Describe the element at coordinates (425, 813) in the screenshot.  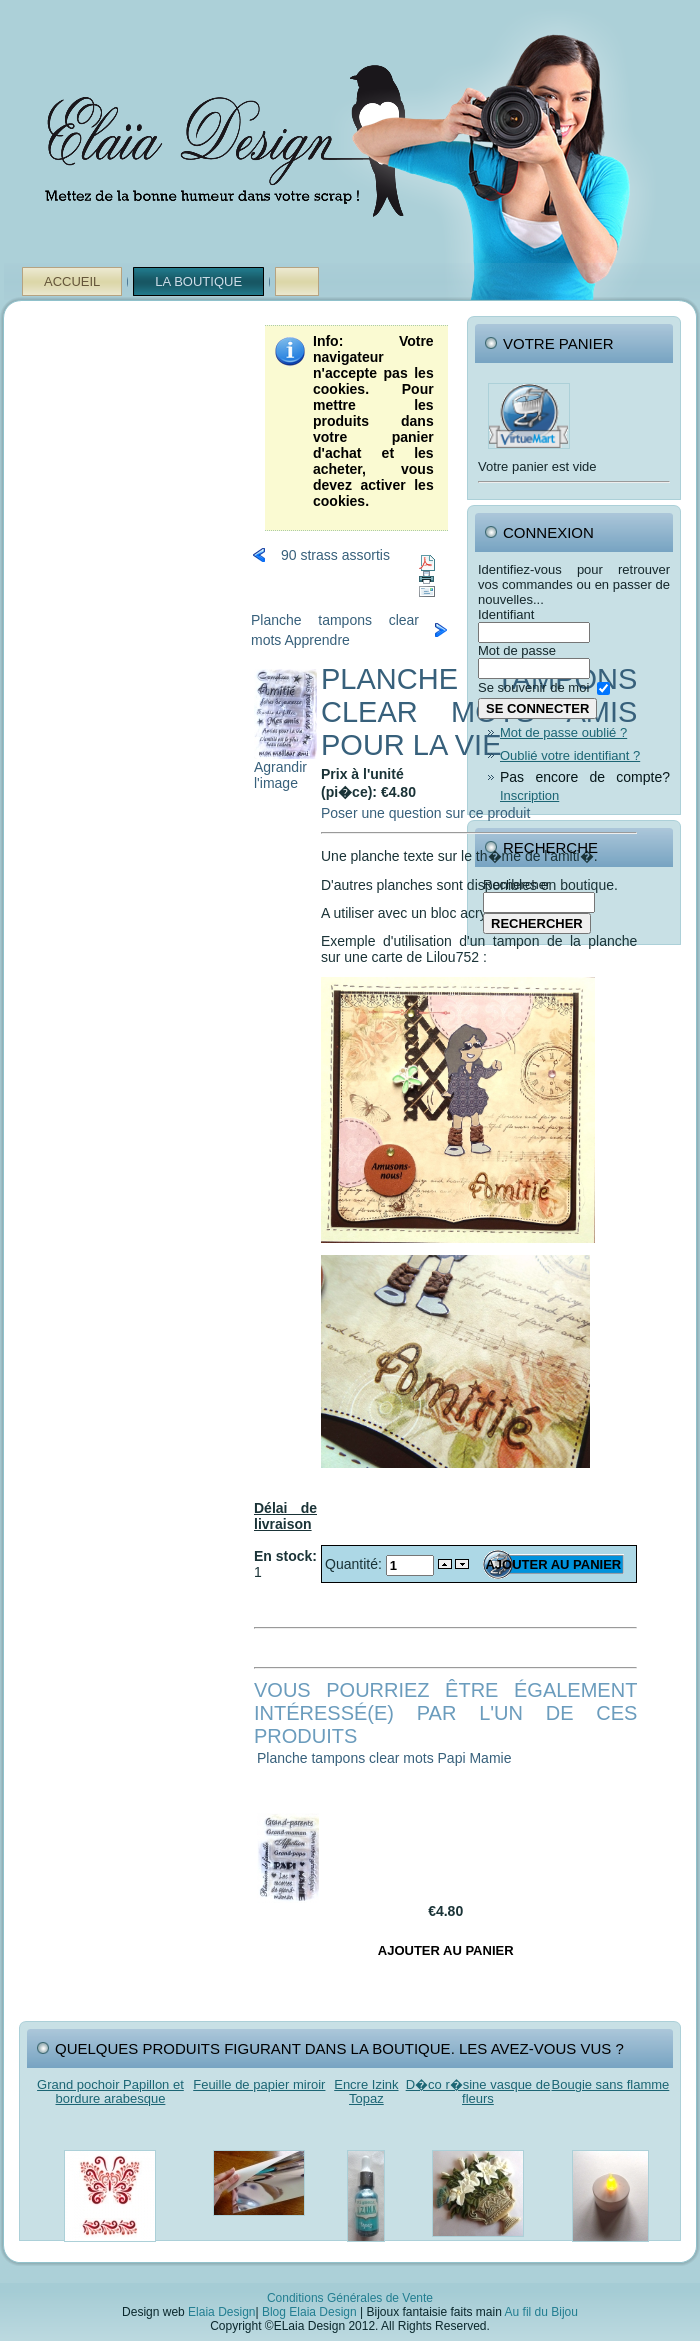
I see `Poser une question sur ce produit` at that location.